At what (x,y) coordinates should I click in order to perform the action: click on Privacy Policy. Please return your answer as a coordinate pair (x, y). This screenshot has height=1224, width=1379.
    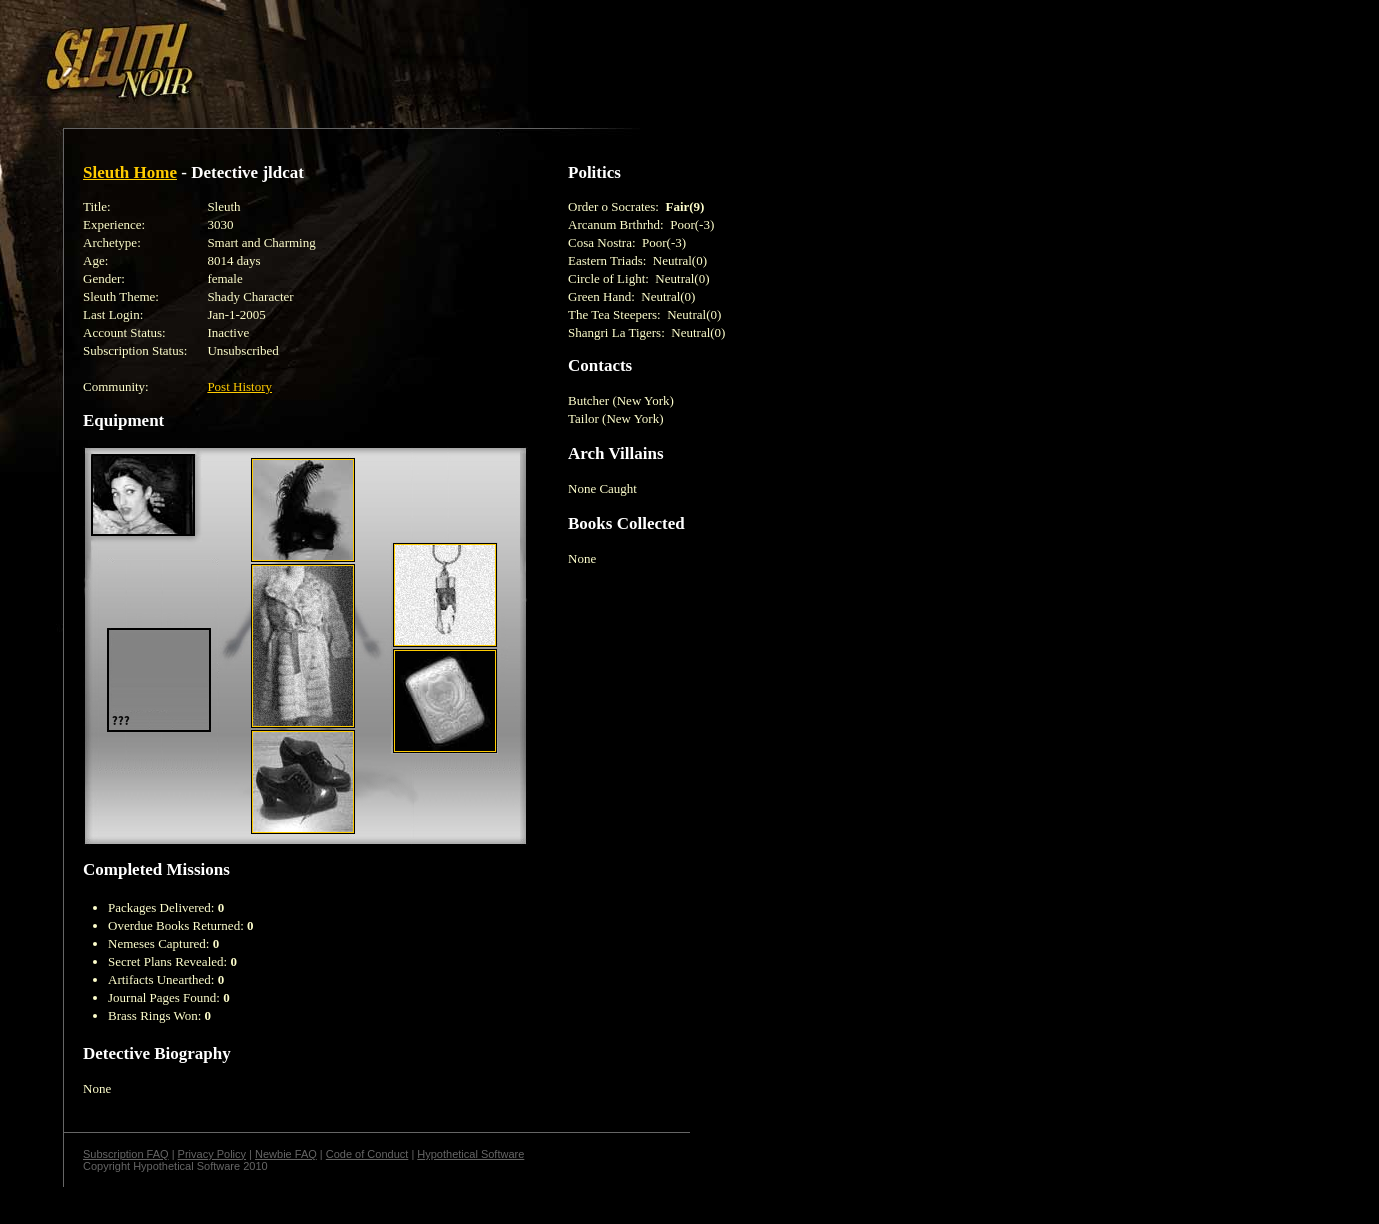
    Looking at the image, I should click on (212, 1154).